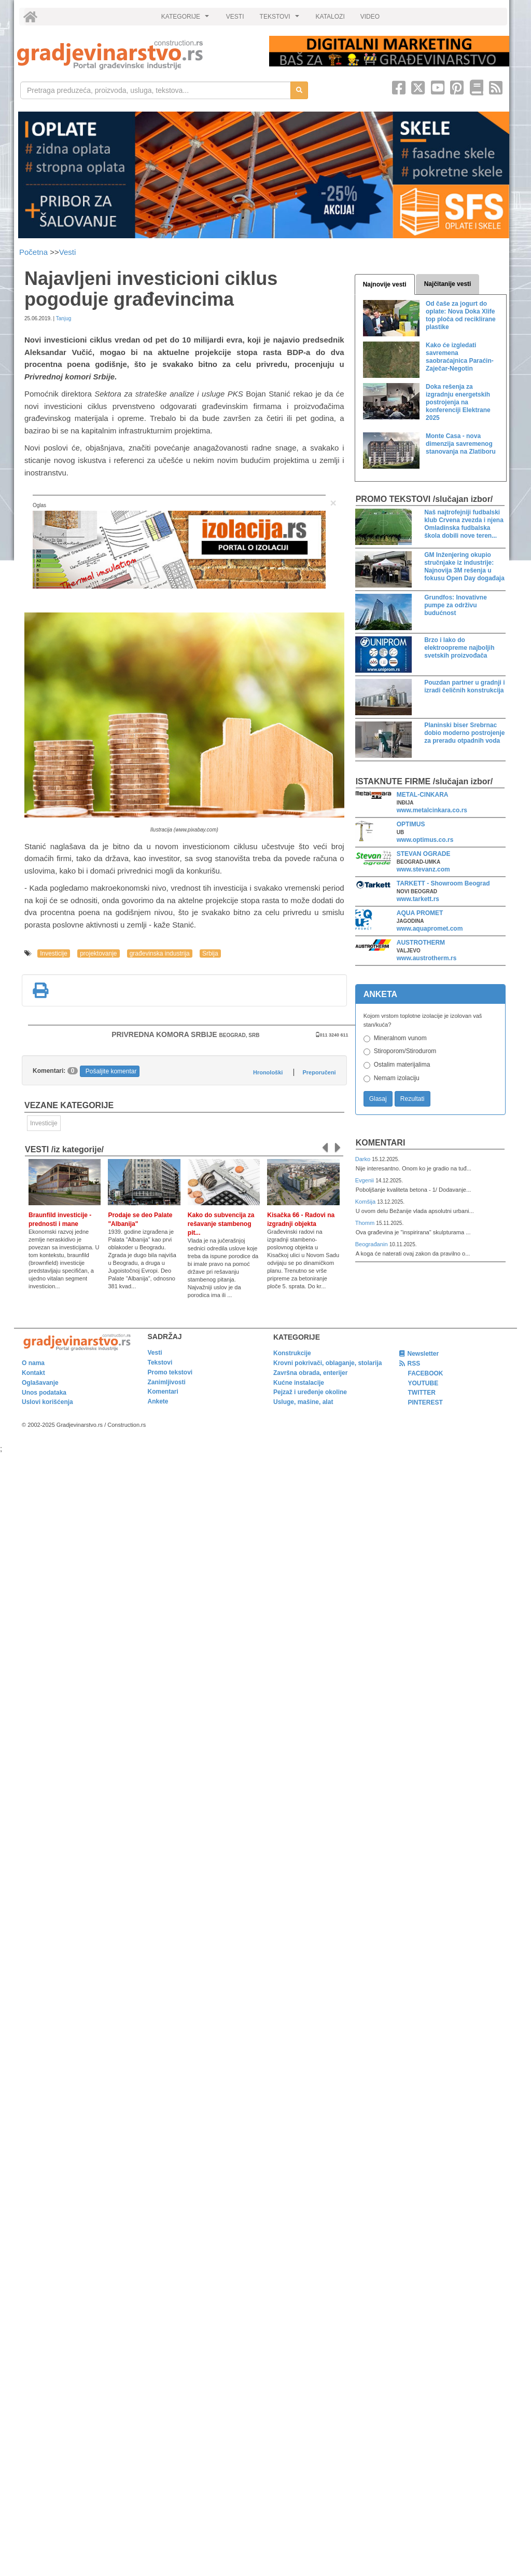  I want to click on Investicije [link], so click(44, 1123).